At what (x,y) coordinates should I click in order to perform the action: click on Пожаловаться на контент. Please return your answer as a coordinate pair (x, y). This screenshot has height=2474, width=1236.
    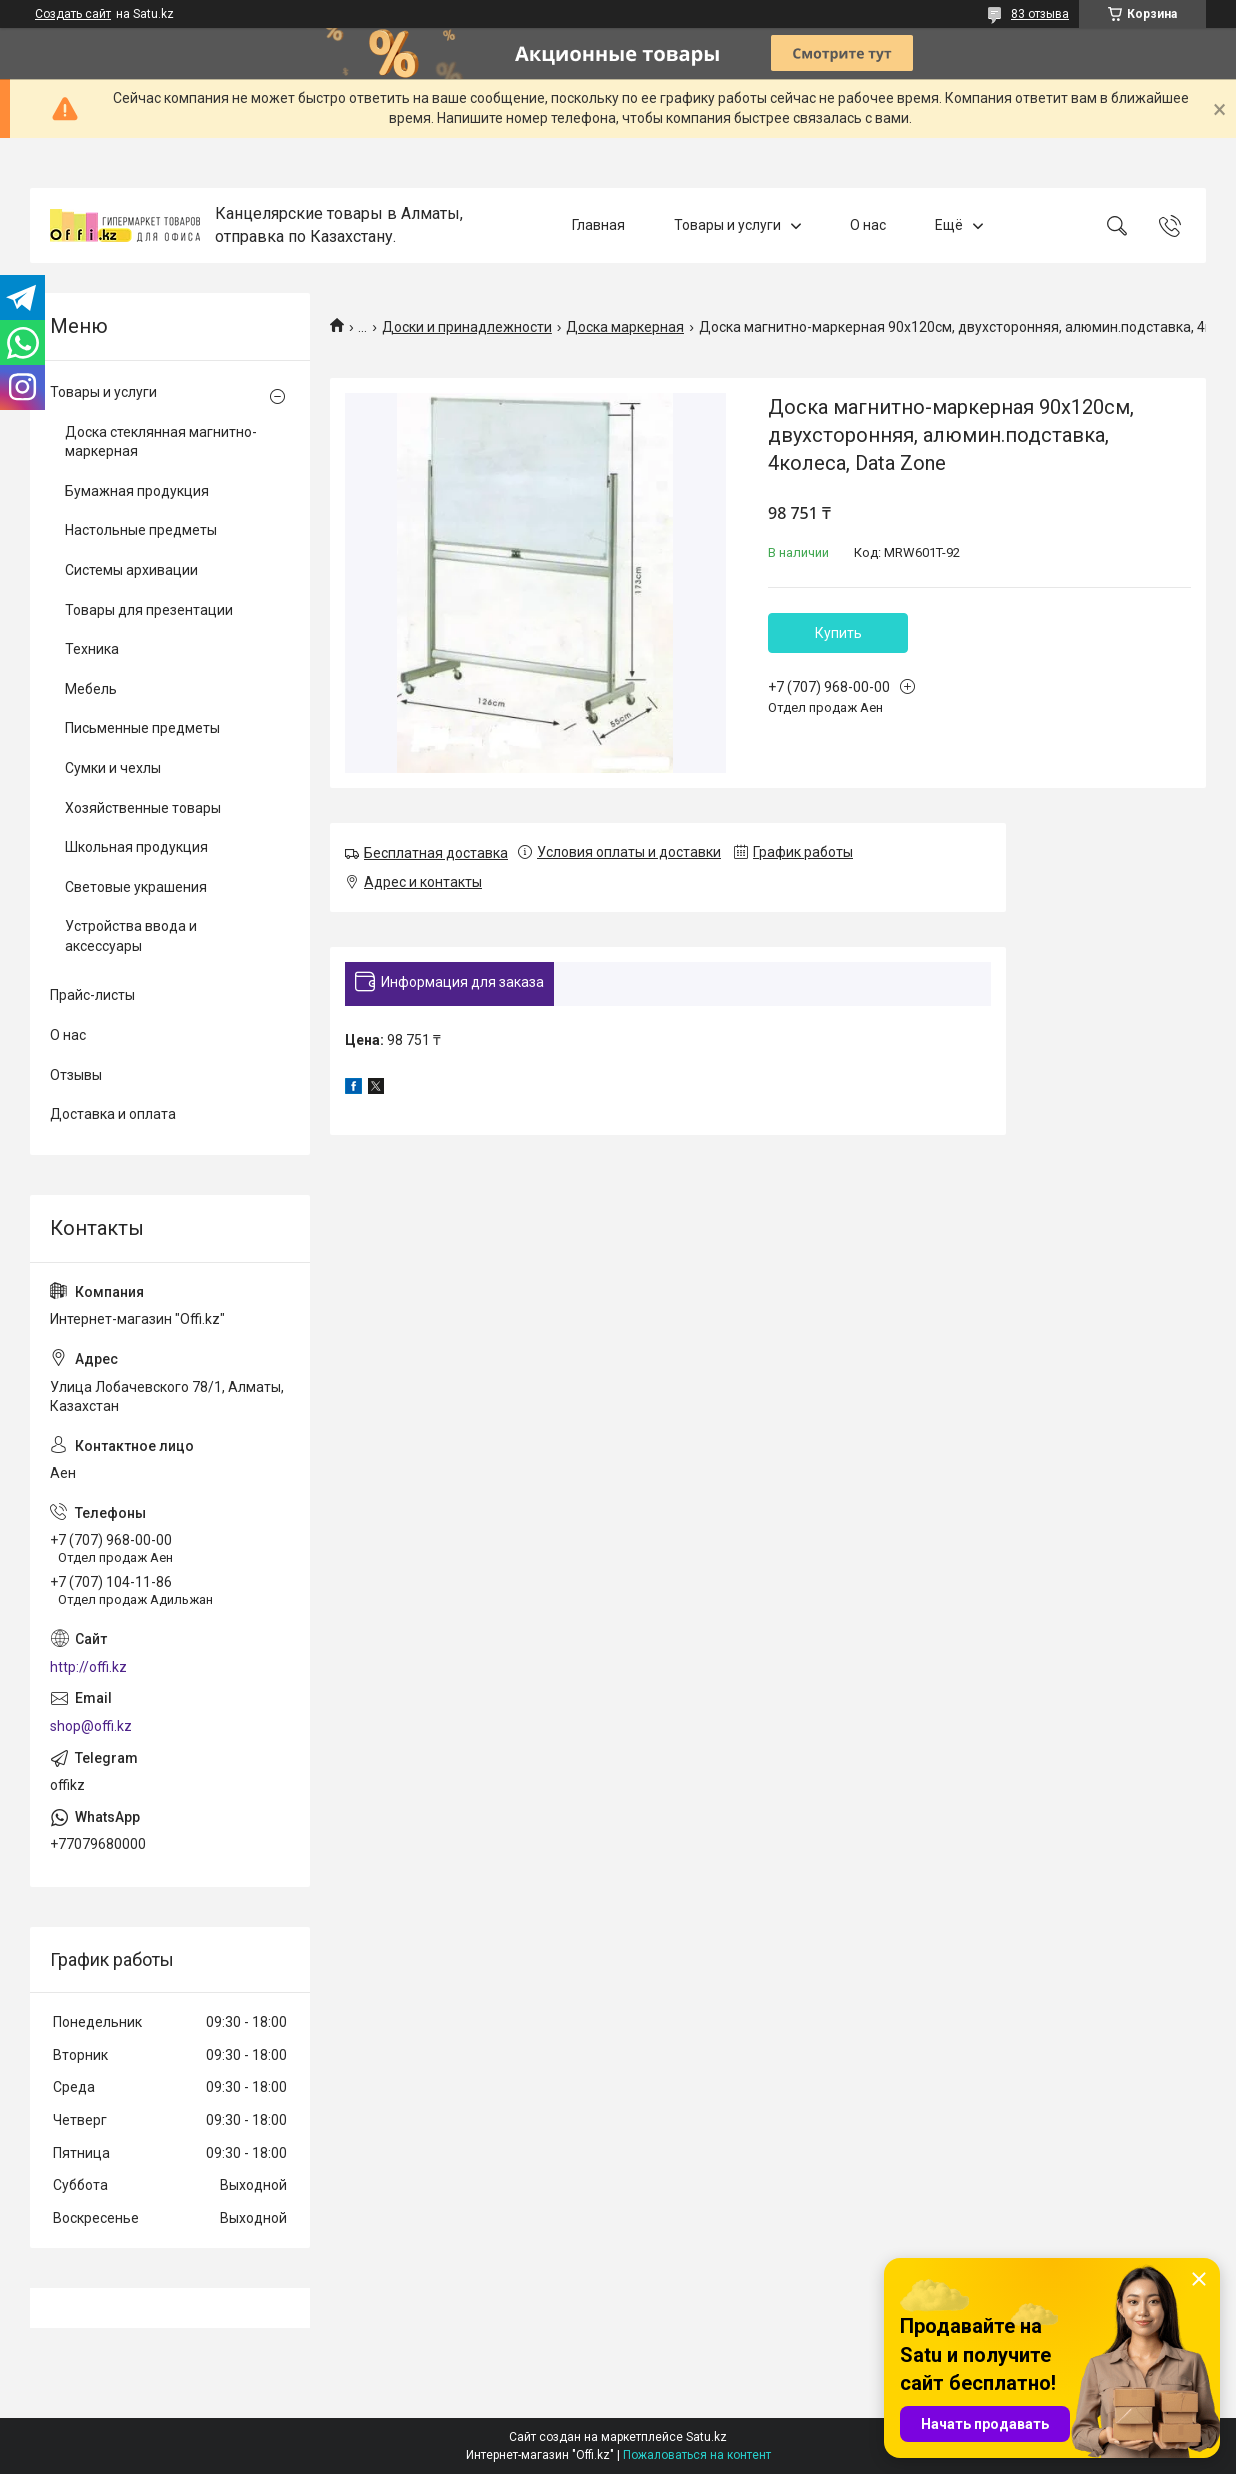
    Looking at the image, I should click on (697, 2455).